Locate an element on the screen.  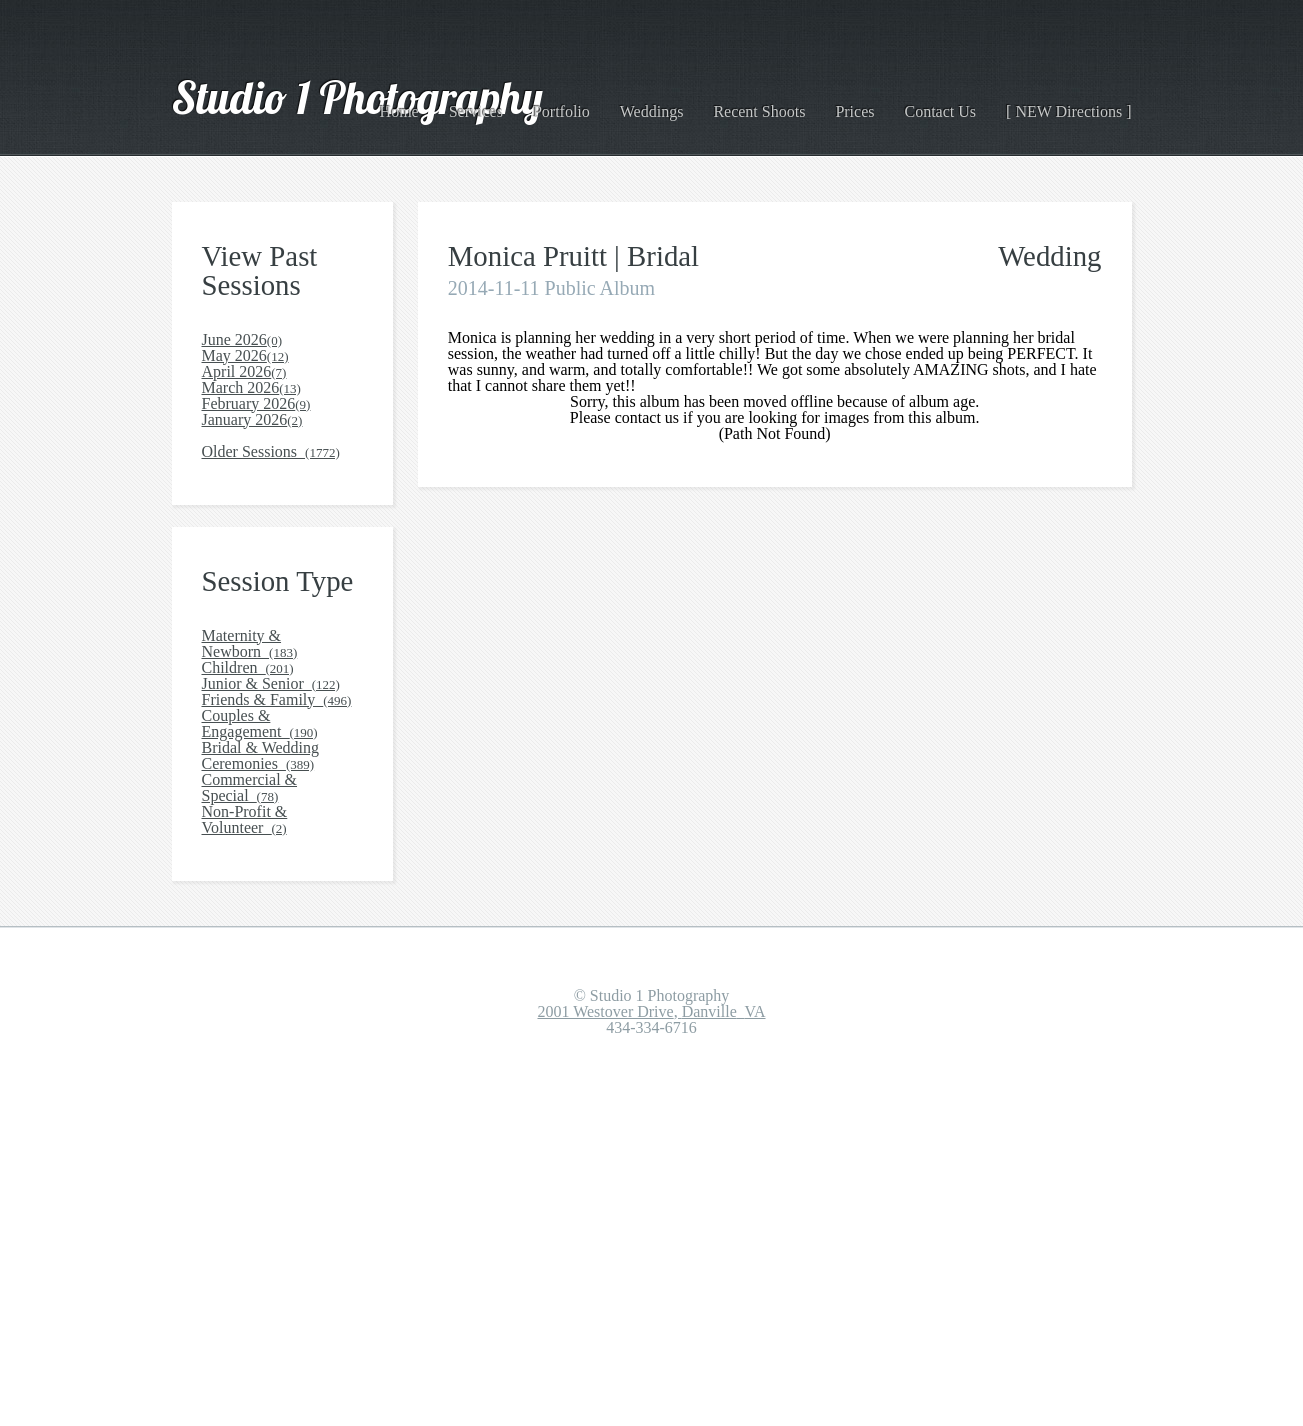
May 2026 is located at coordinates (241, 384).